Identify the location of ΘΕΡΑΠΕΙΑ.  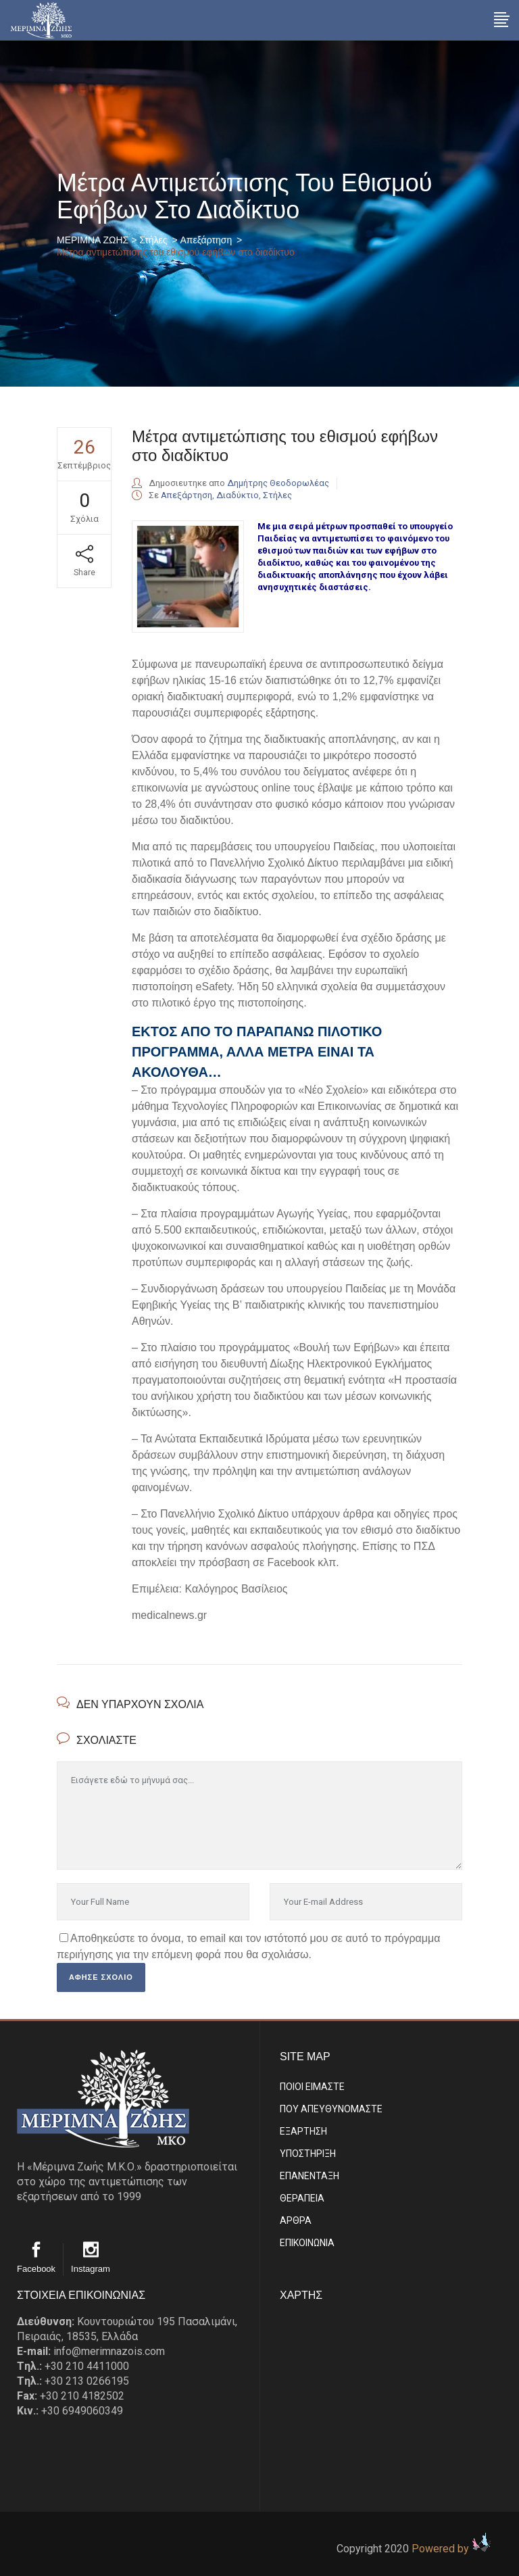
(302, 2198).